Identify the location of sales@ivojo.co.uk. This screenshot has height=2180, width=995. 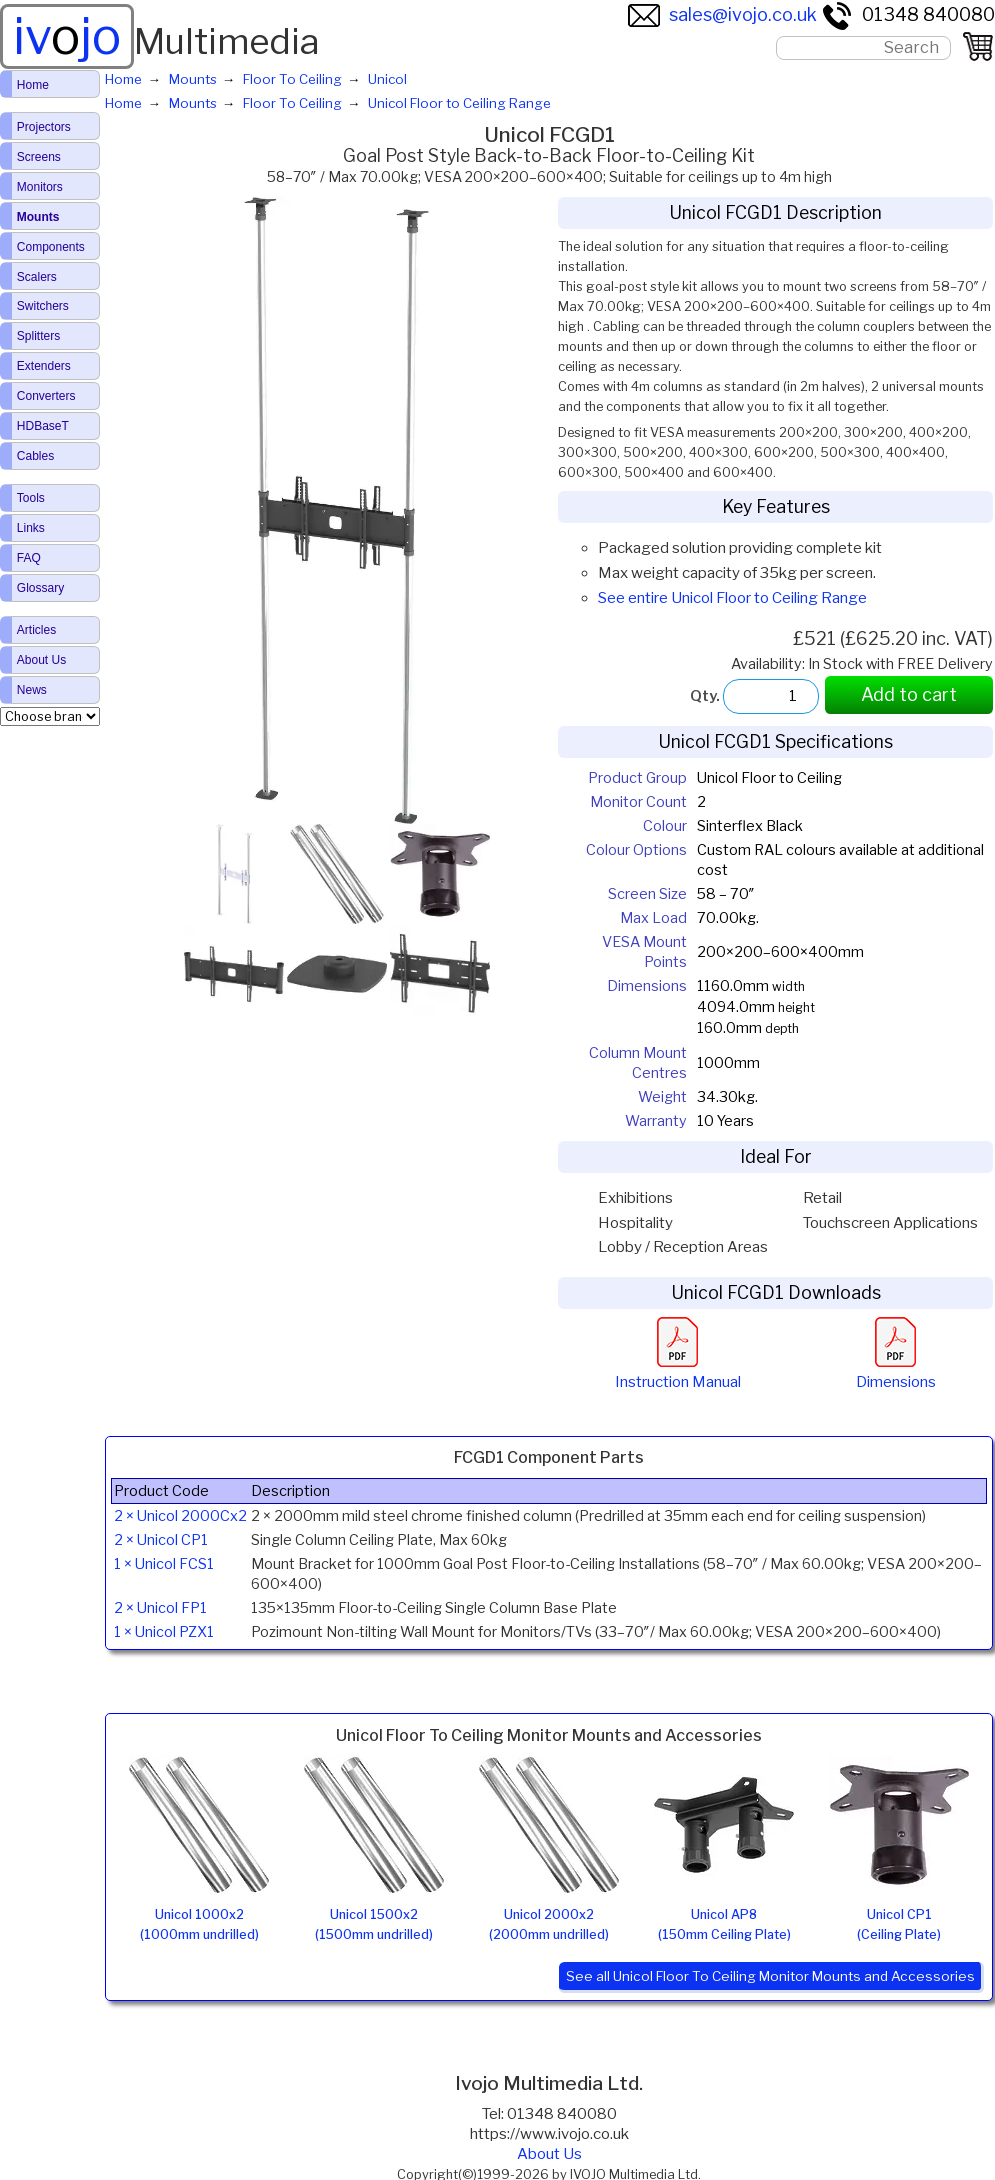
(722, 14).